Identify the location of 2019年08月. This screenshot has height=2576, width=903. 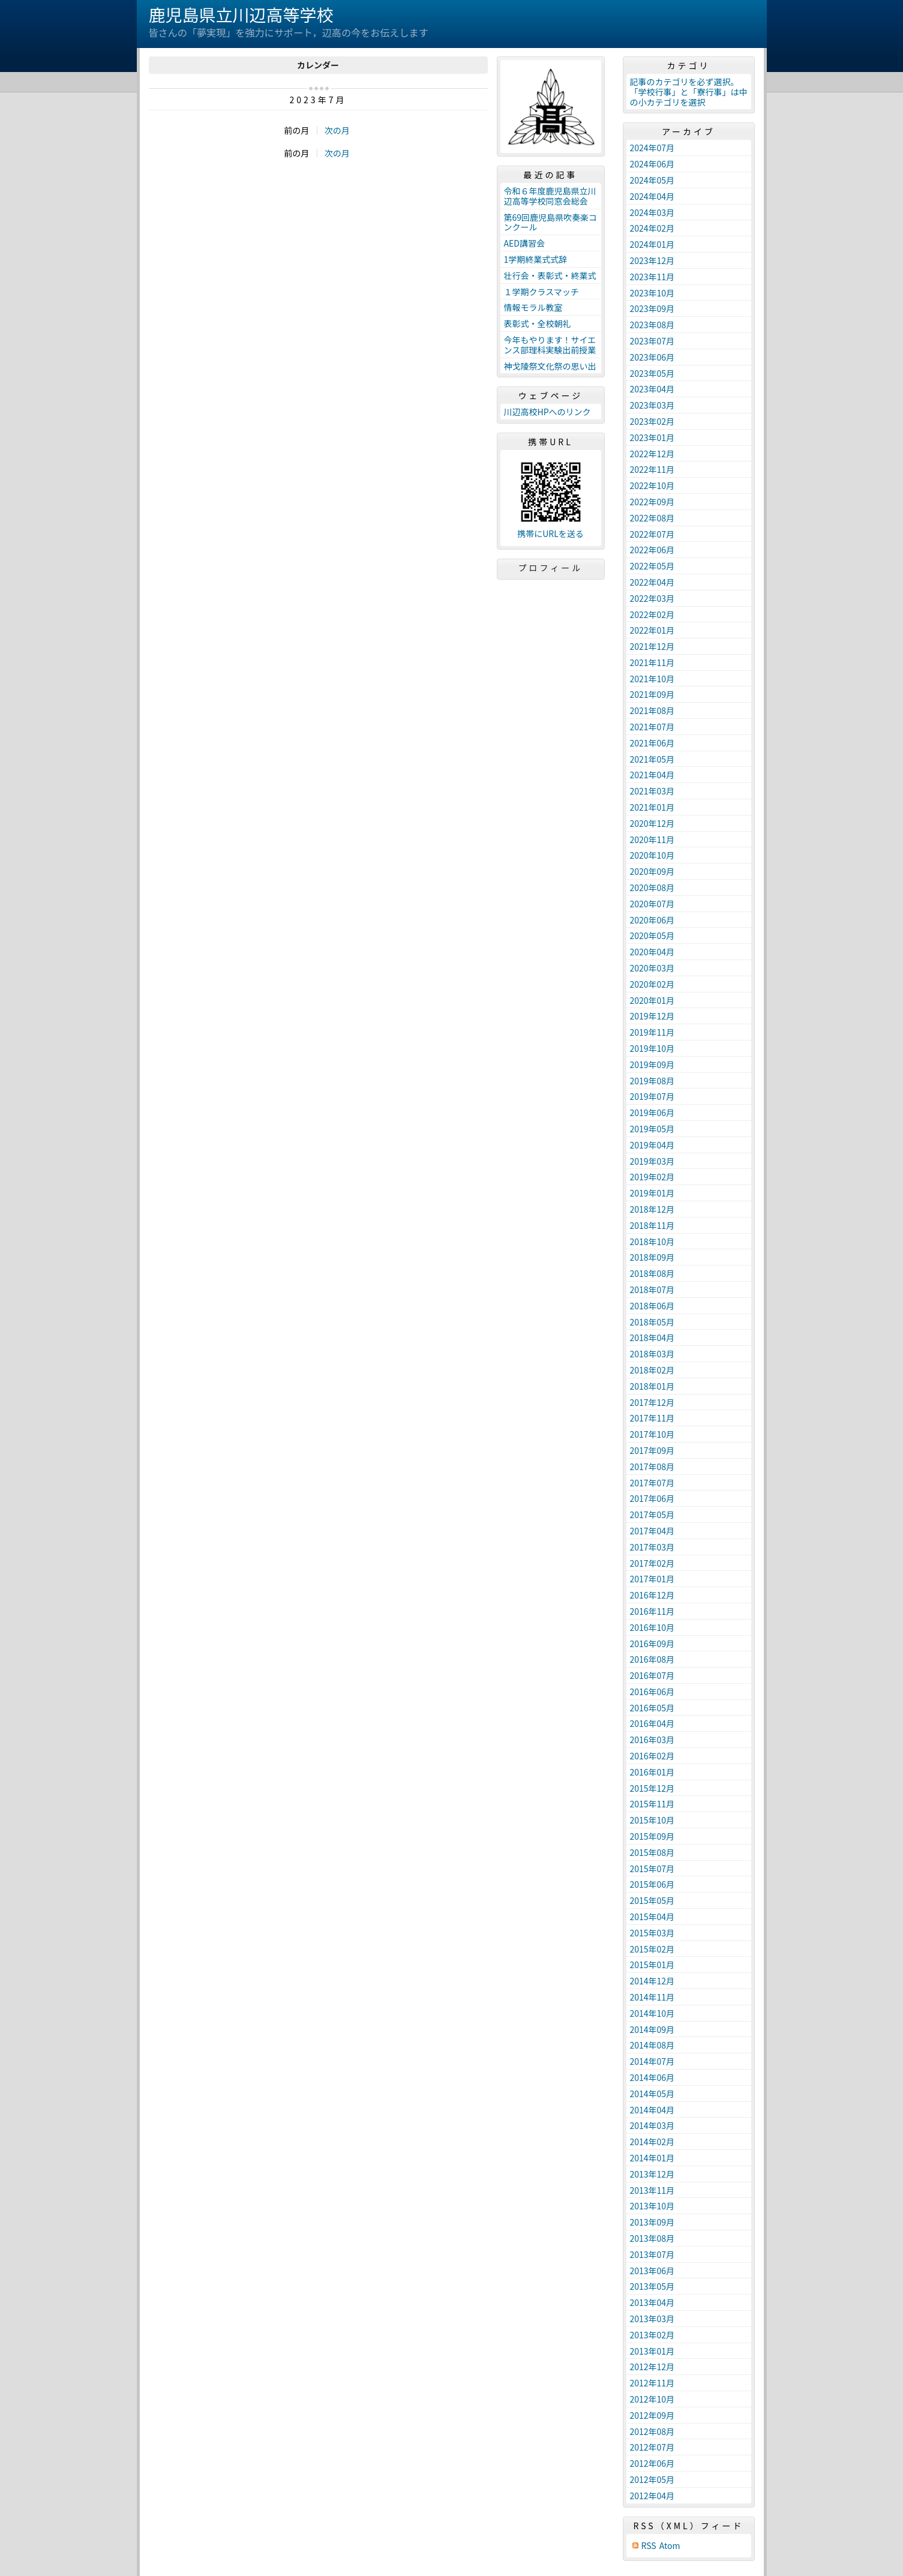
(652, 1081).